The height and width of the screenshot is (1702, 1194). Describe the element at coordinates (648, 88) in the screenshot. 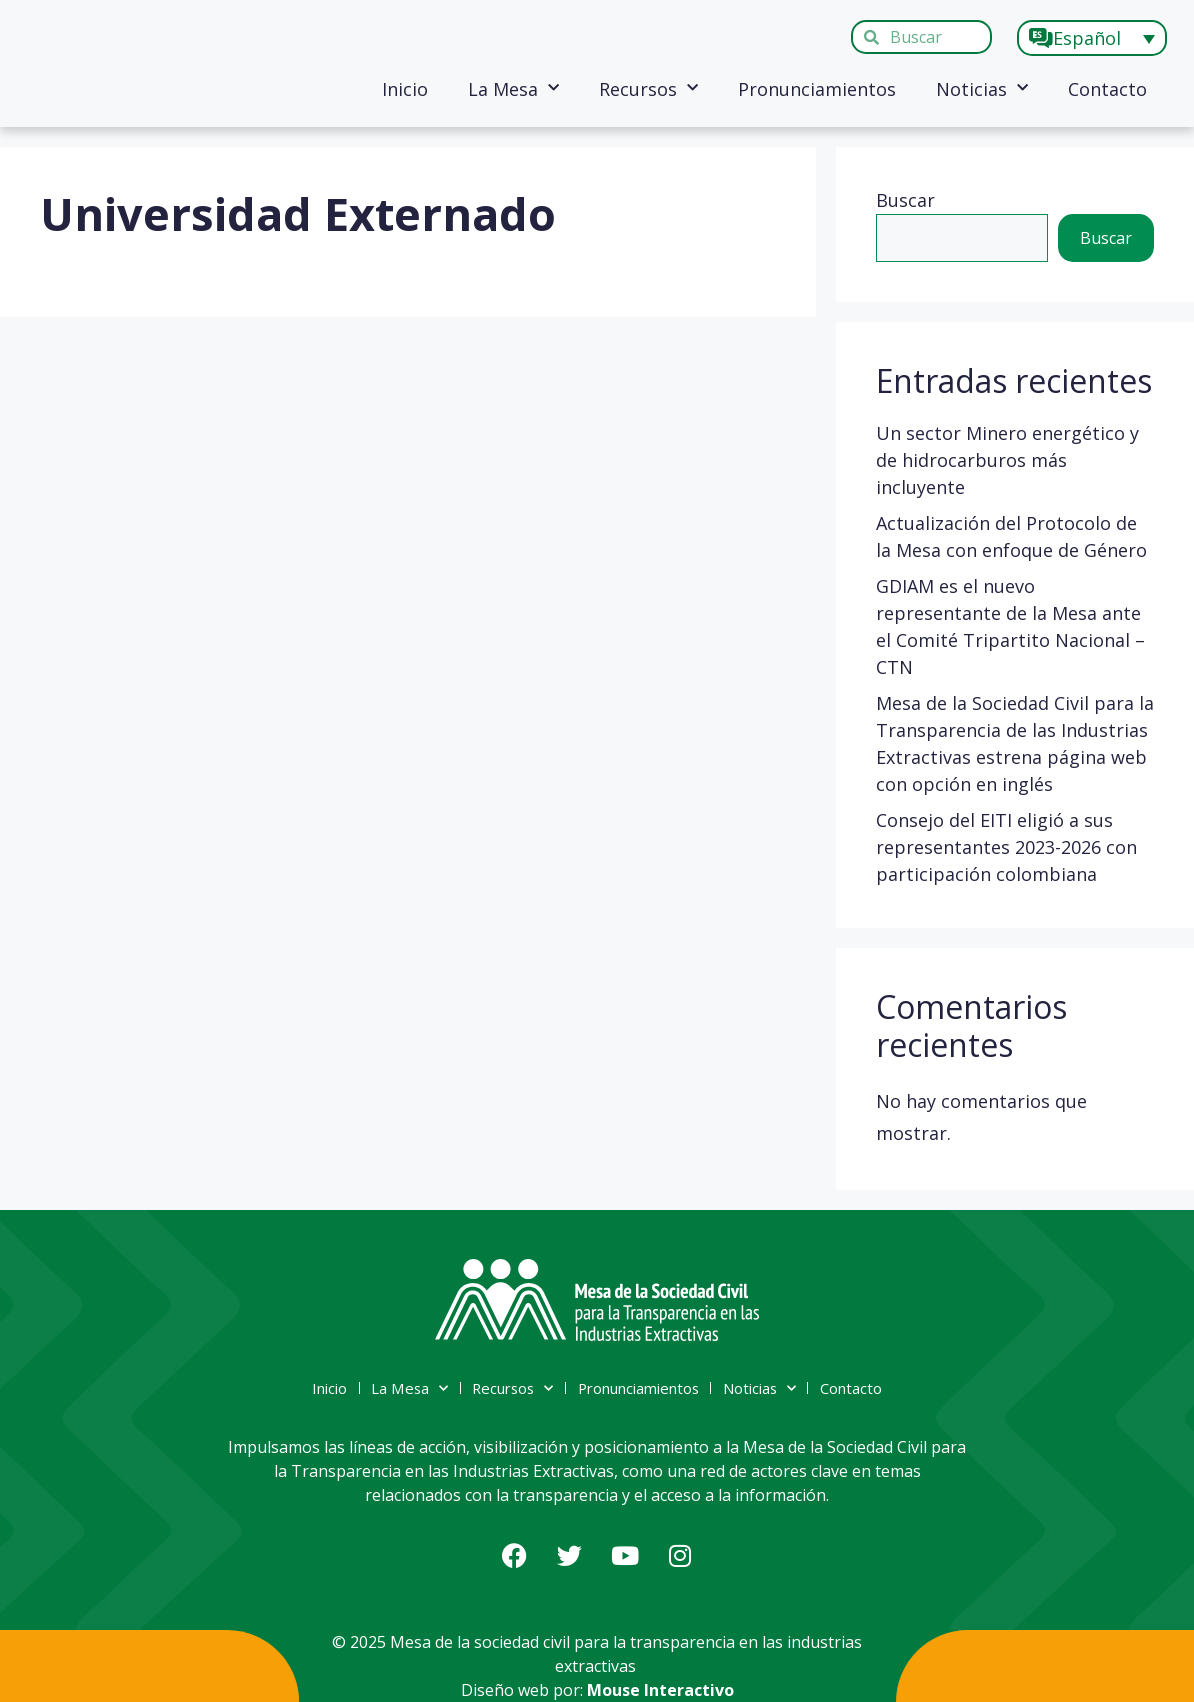

I see `Recursos` at that location.